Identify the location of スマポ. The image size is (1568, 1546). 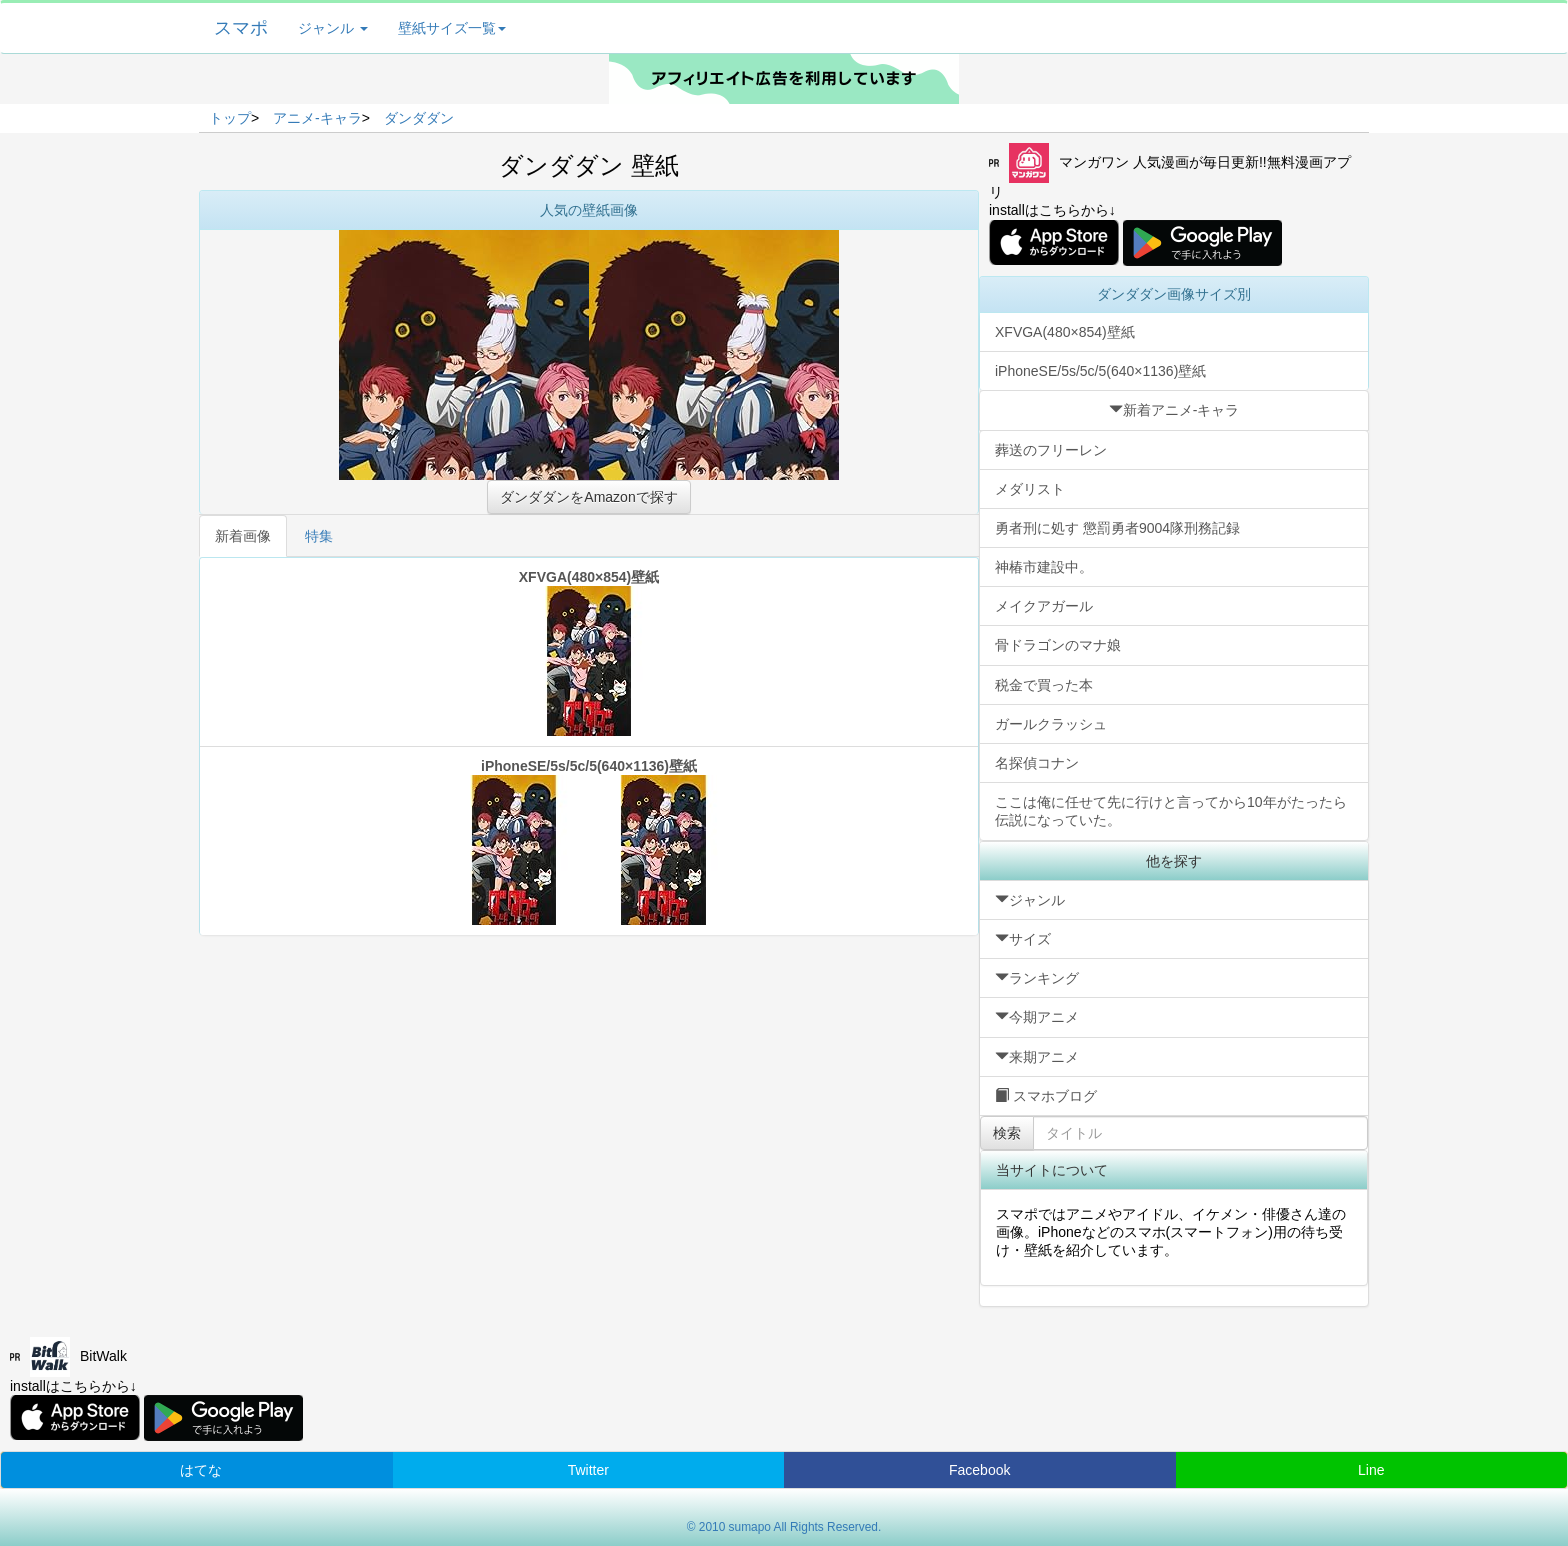
(241, 28).